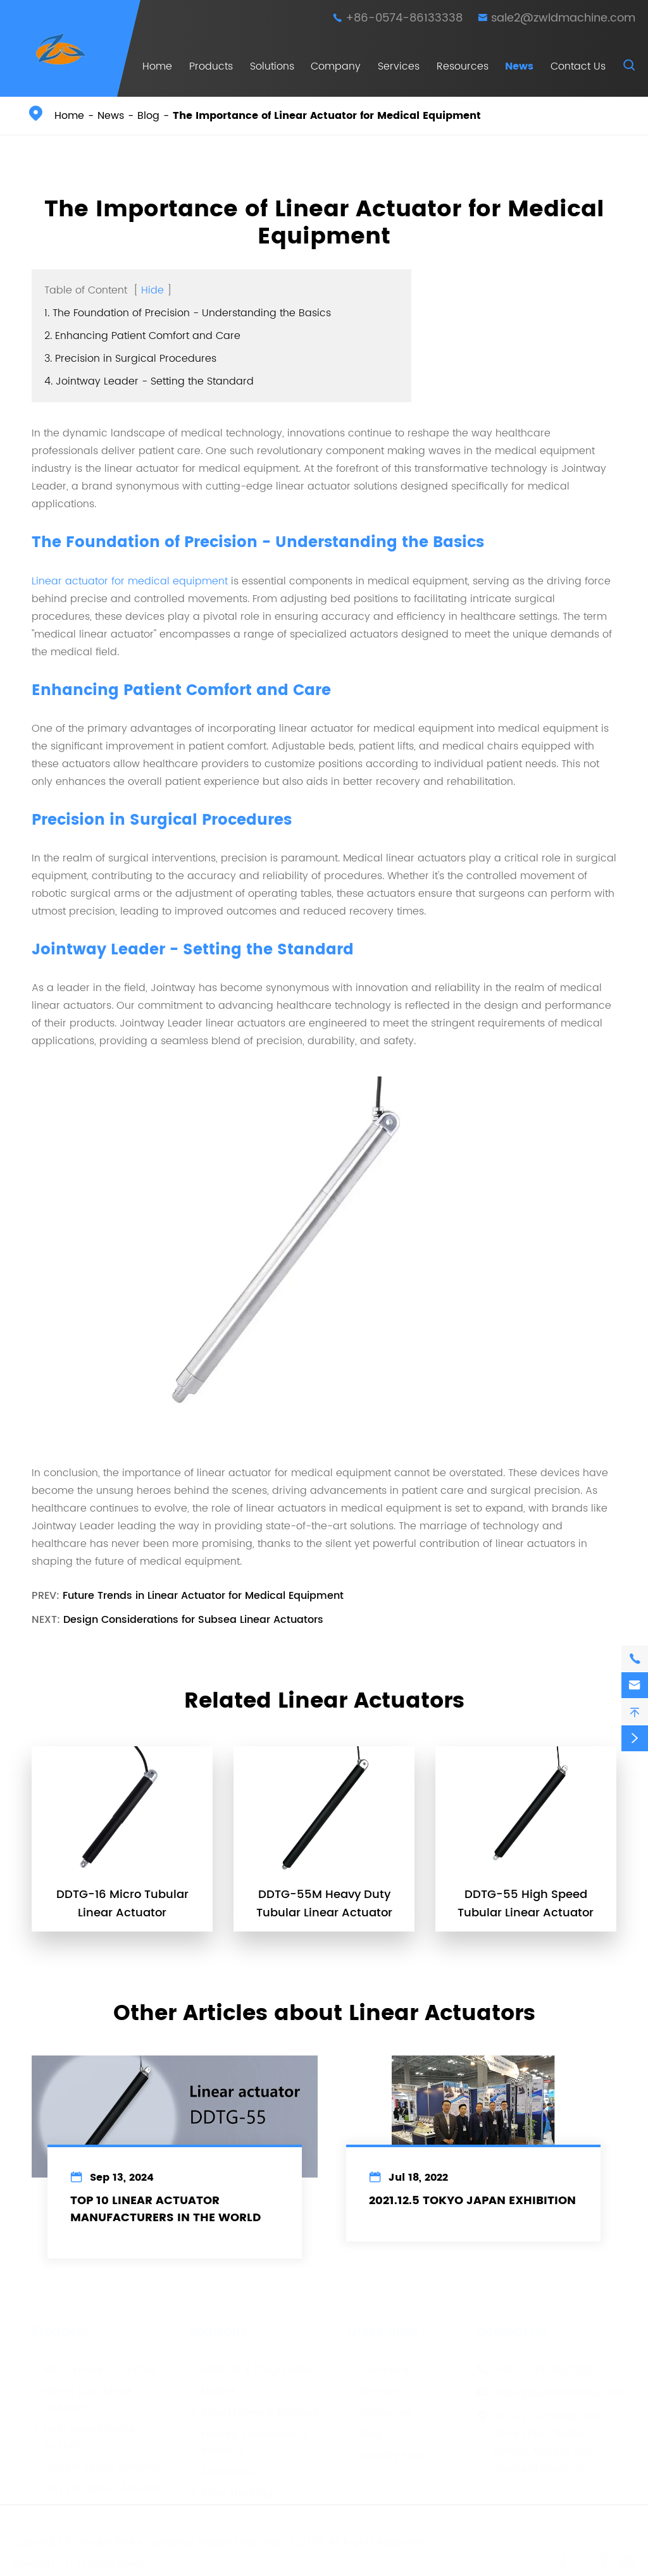  Describe the element at coordinates (249, 2441) in the screenshot. I see `Factory Automation & Robotics` at that location.